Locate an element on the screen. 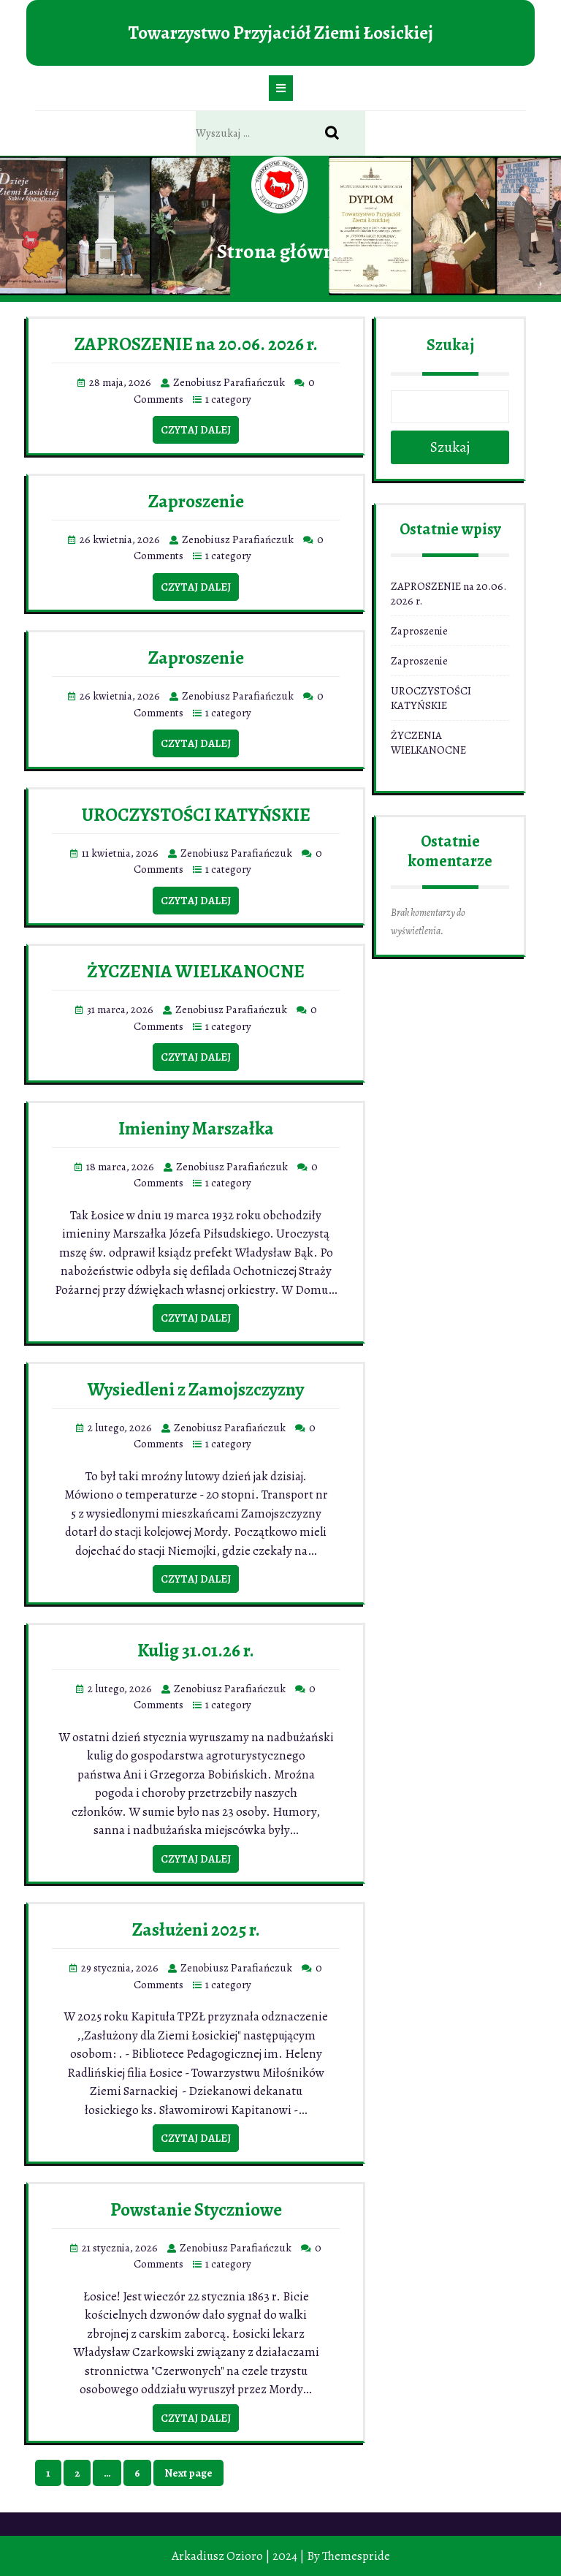 The image size is (561, 2576). Zasłużeni 2025 r. is located at coordinates (196, 1929).